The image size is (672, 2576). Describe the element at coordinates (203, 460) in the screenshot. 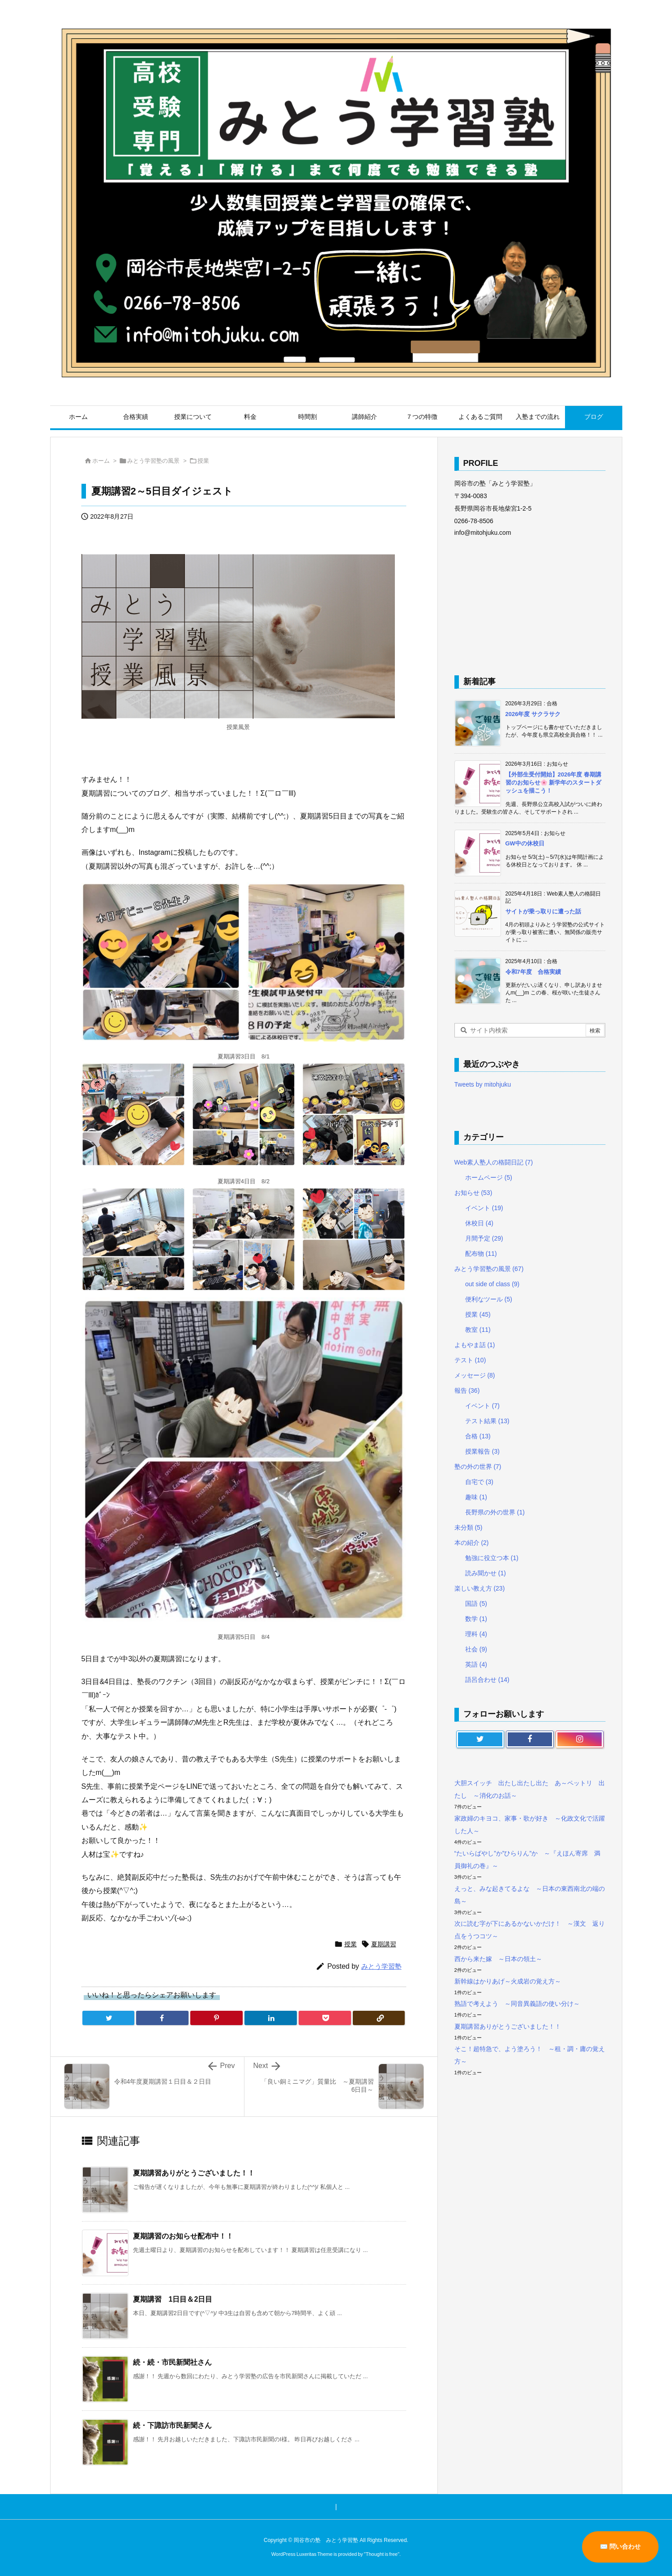

I see `授業` at that location.